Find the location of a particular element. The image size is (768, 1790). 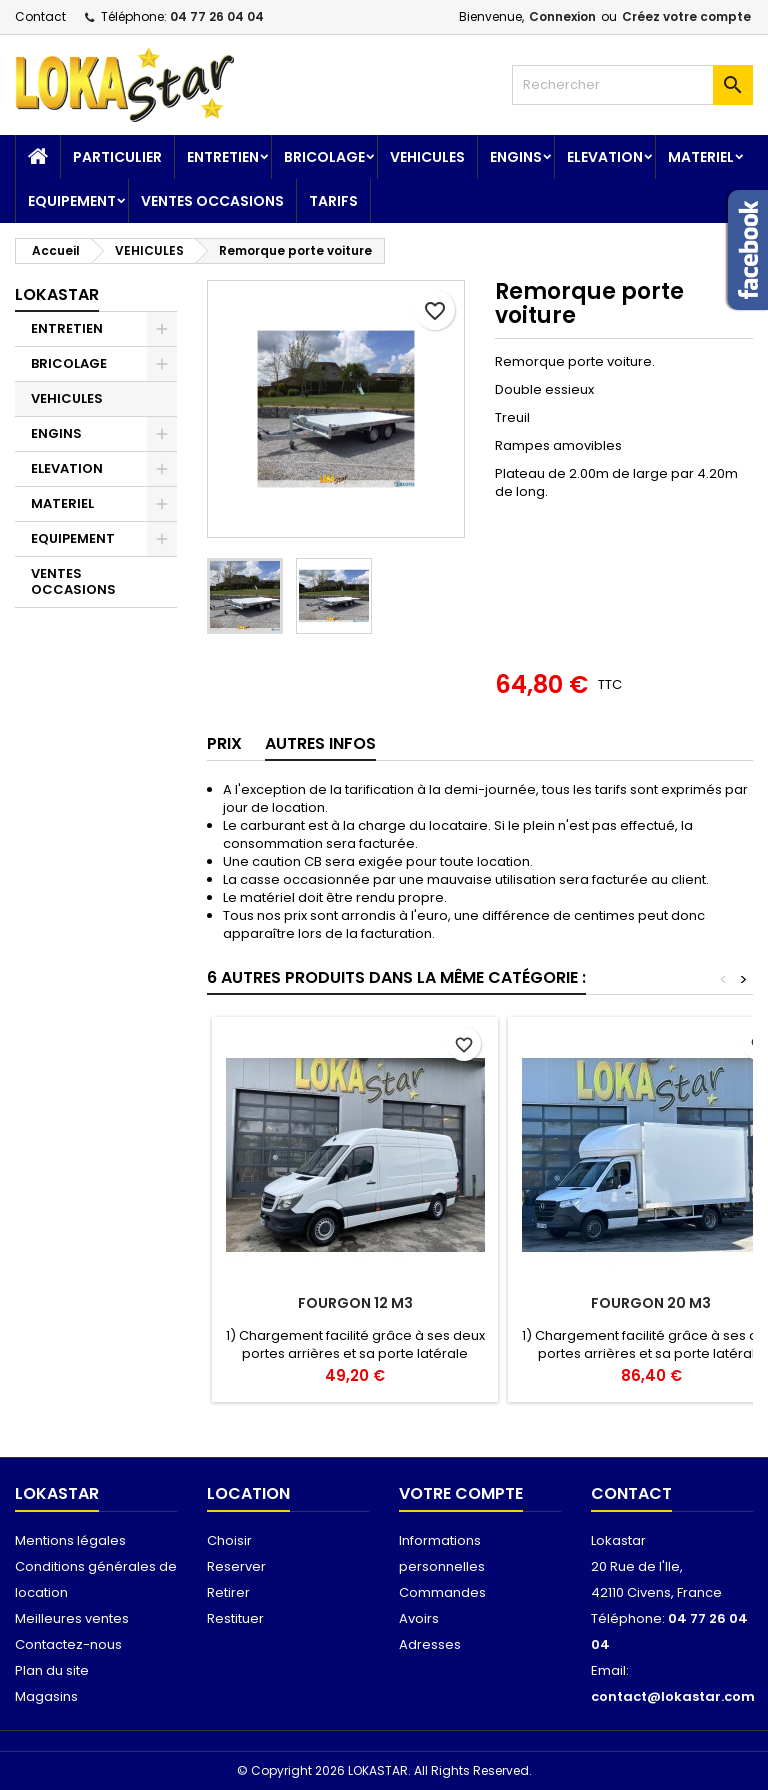

EQUIPEMENT is located at coordinates (72, 201).